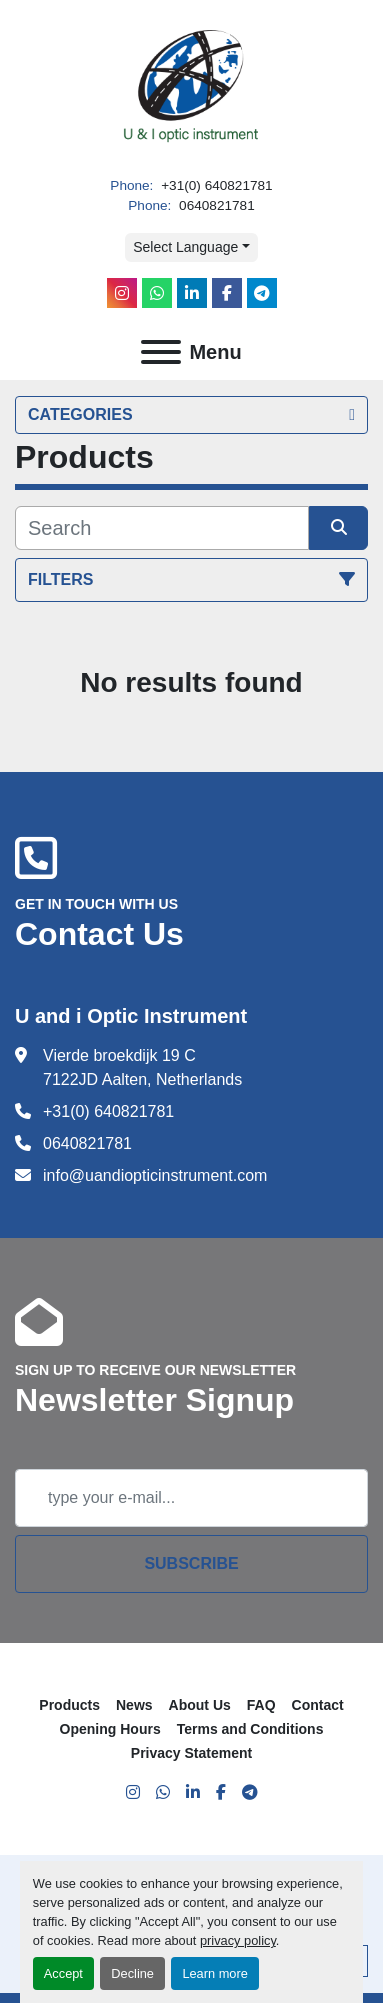 Image resolution: width=383 pixels, height=2003 pixels. What do you see at coordinates (132, 1973) in the screenshot?
I see `Decline` at bounding box center [132, 1973].